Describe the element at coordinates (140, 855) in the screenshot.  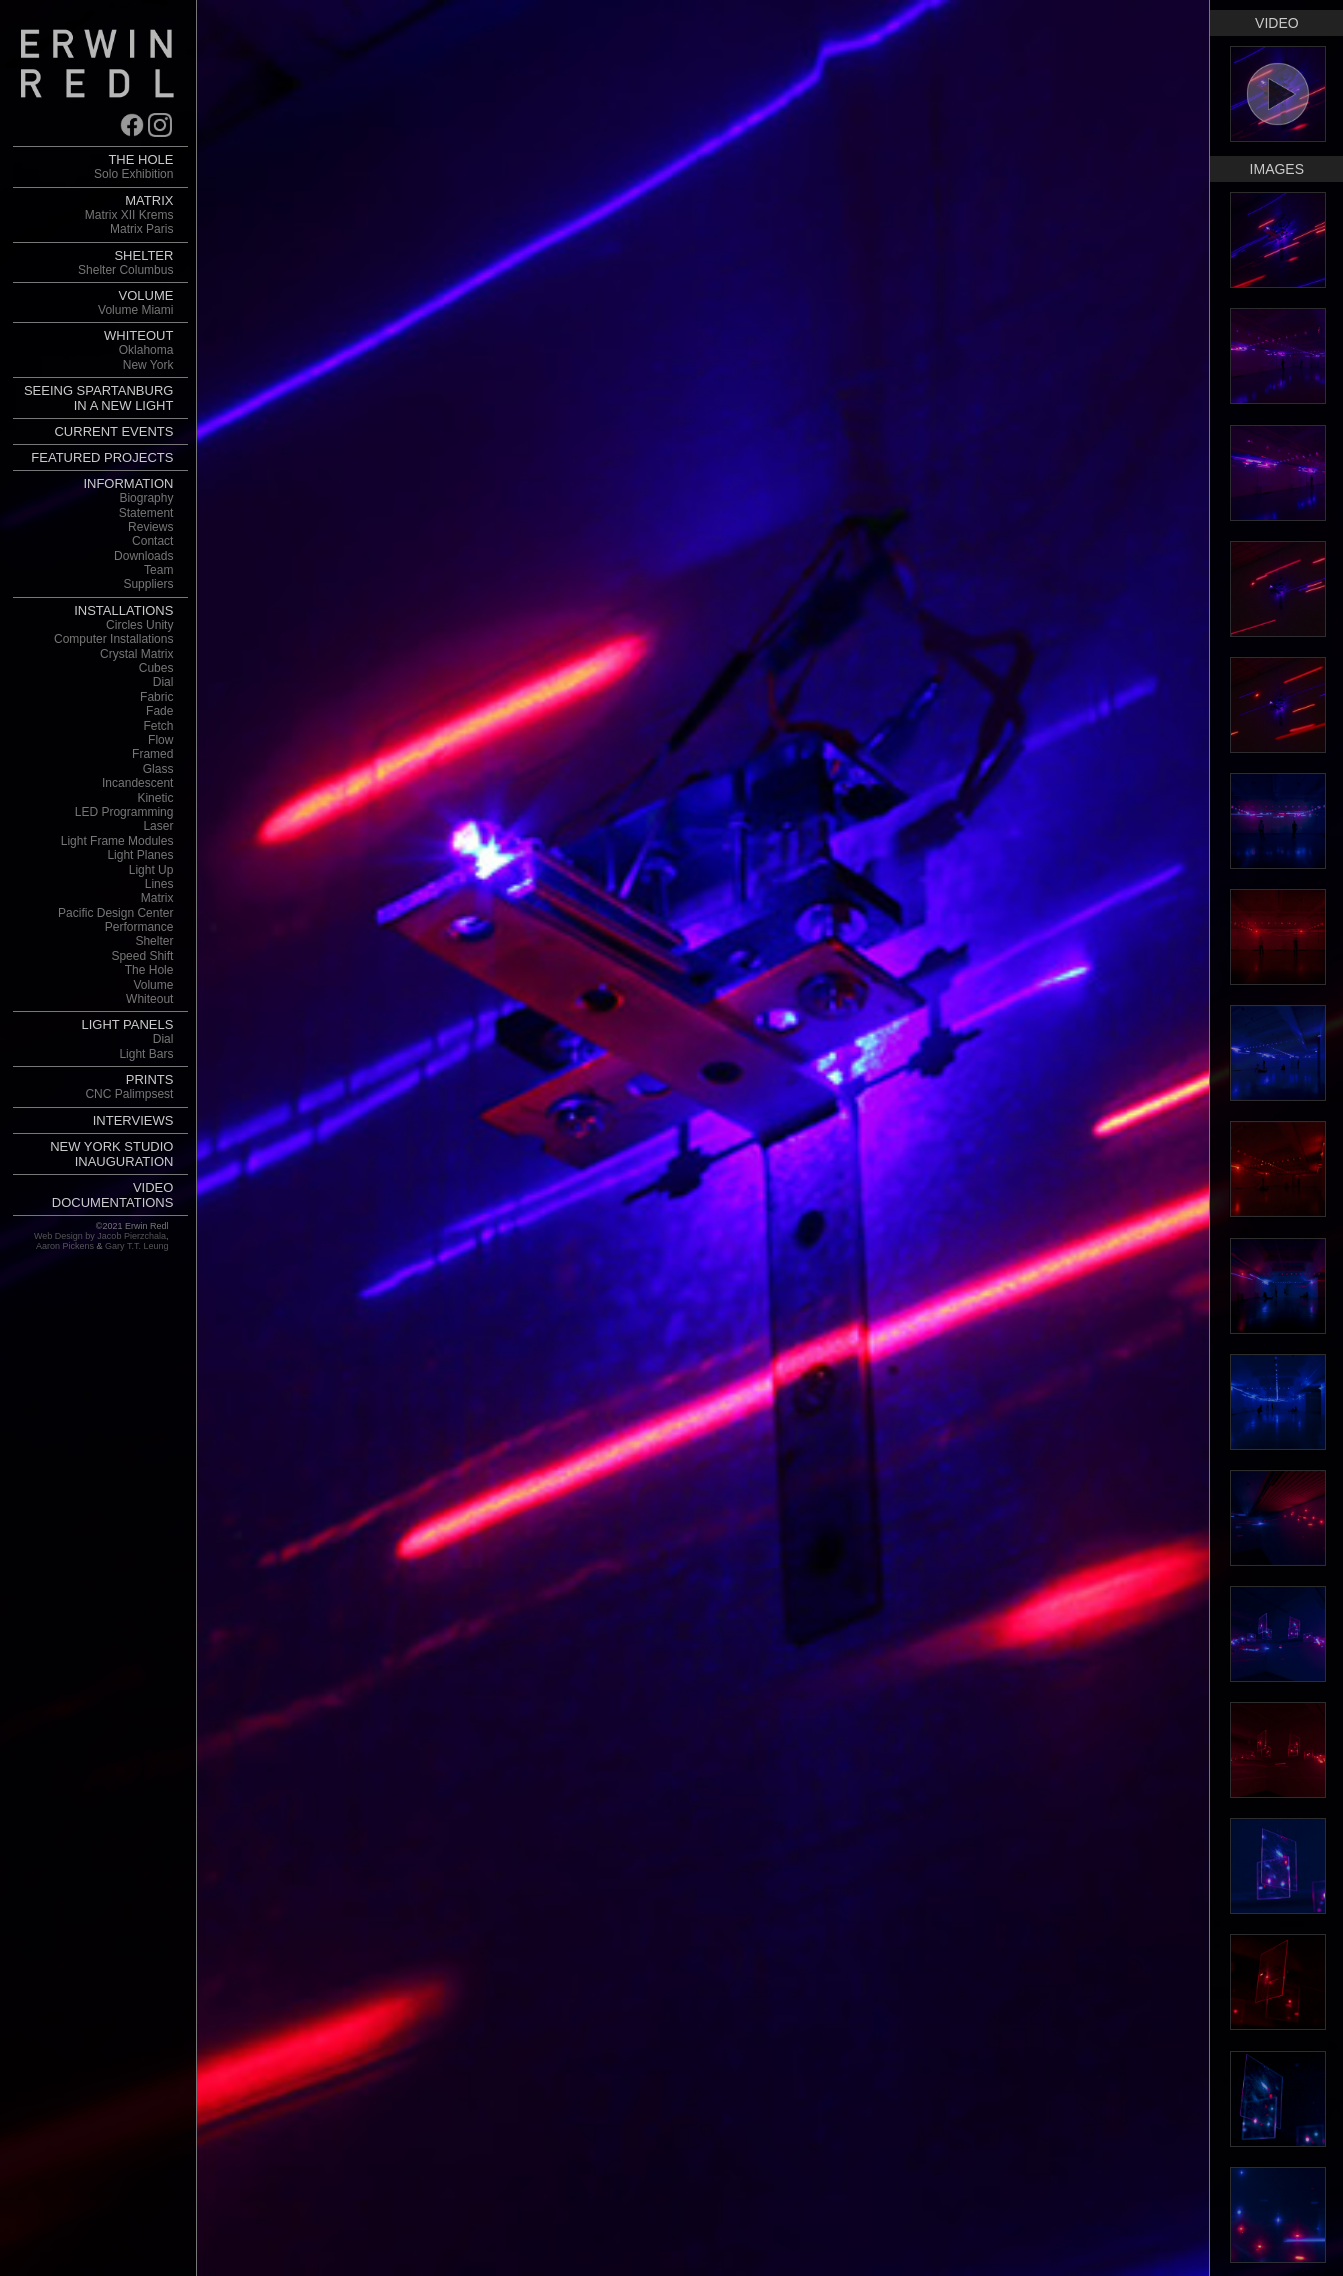
I see `Light Planes` at that location.